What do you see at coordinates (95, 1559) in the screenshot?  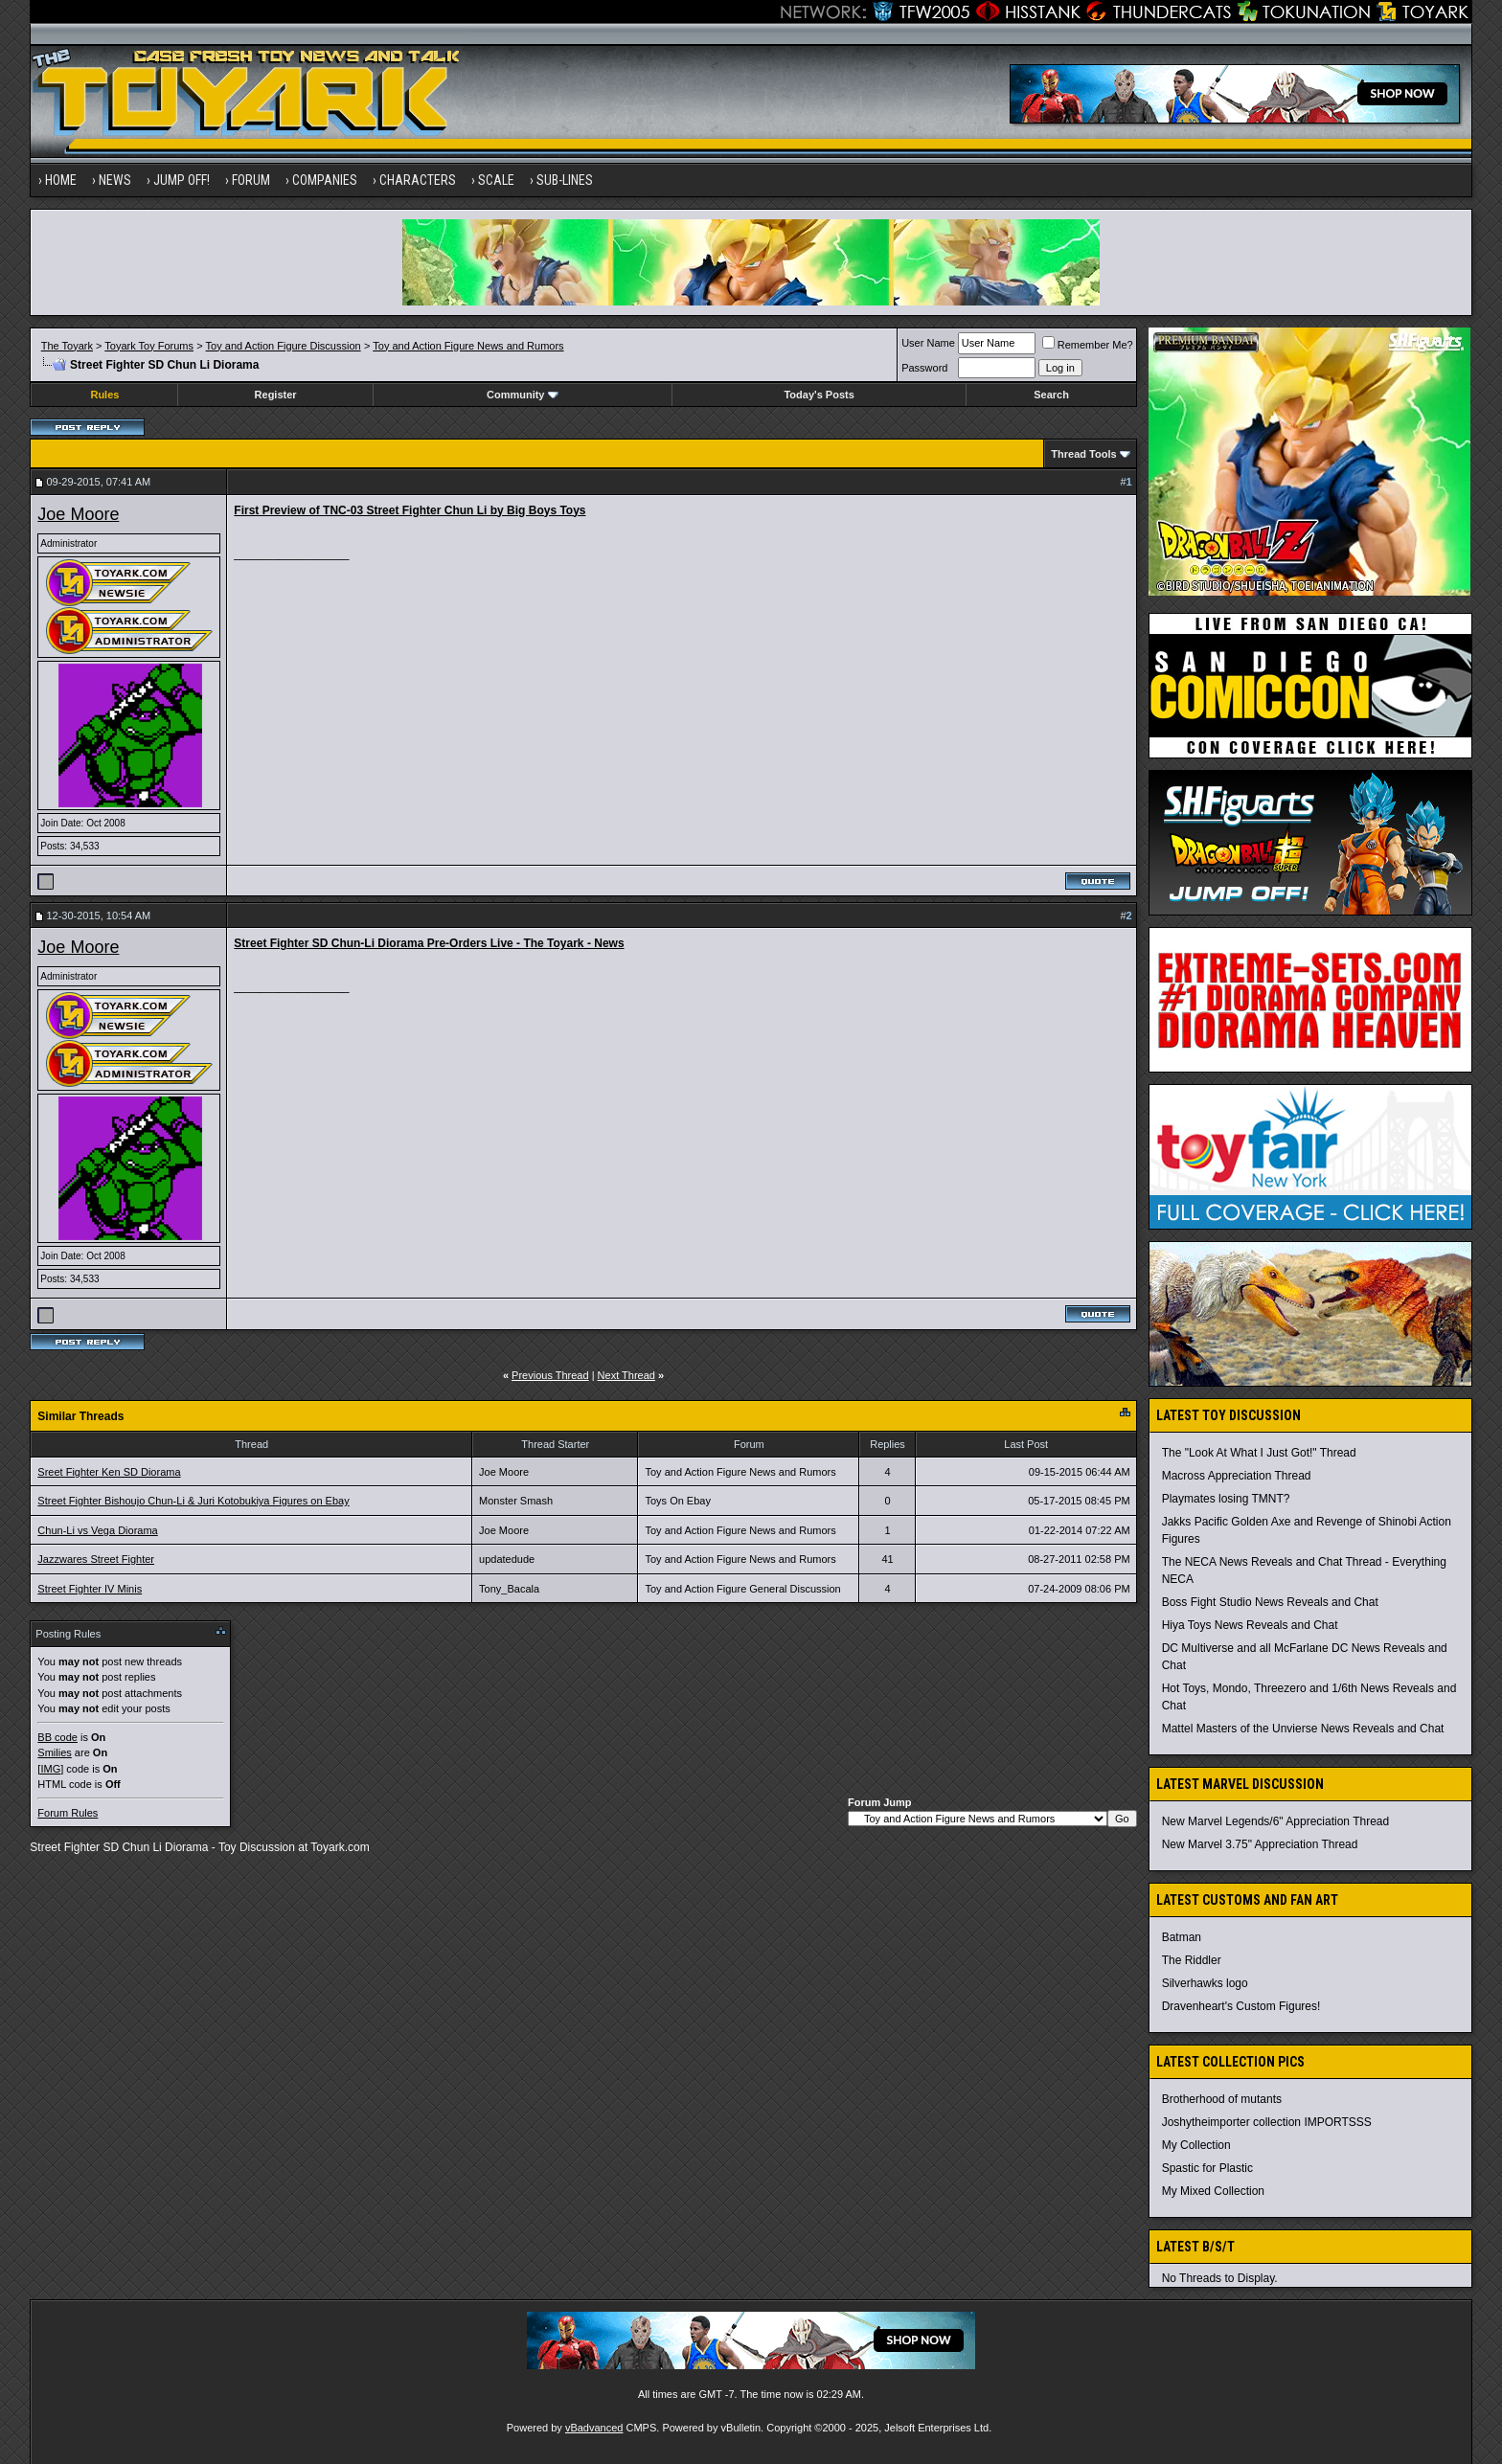 I see `Jazzwares Street Fighter` at bounding box center [95, 1559].